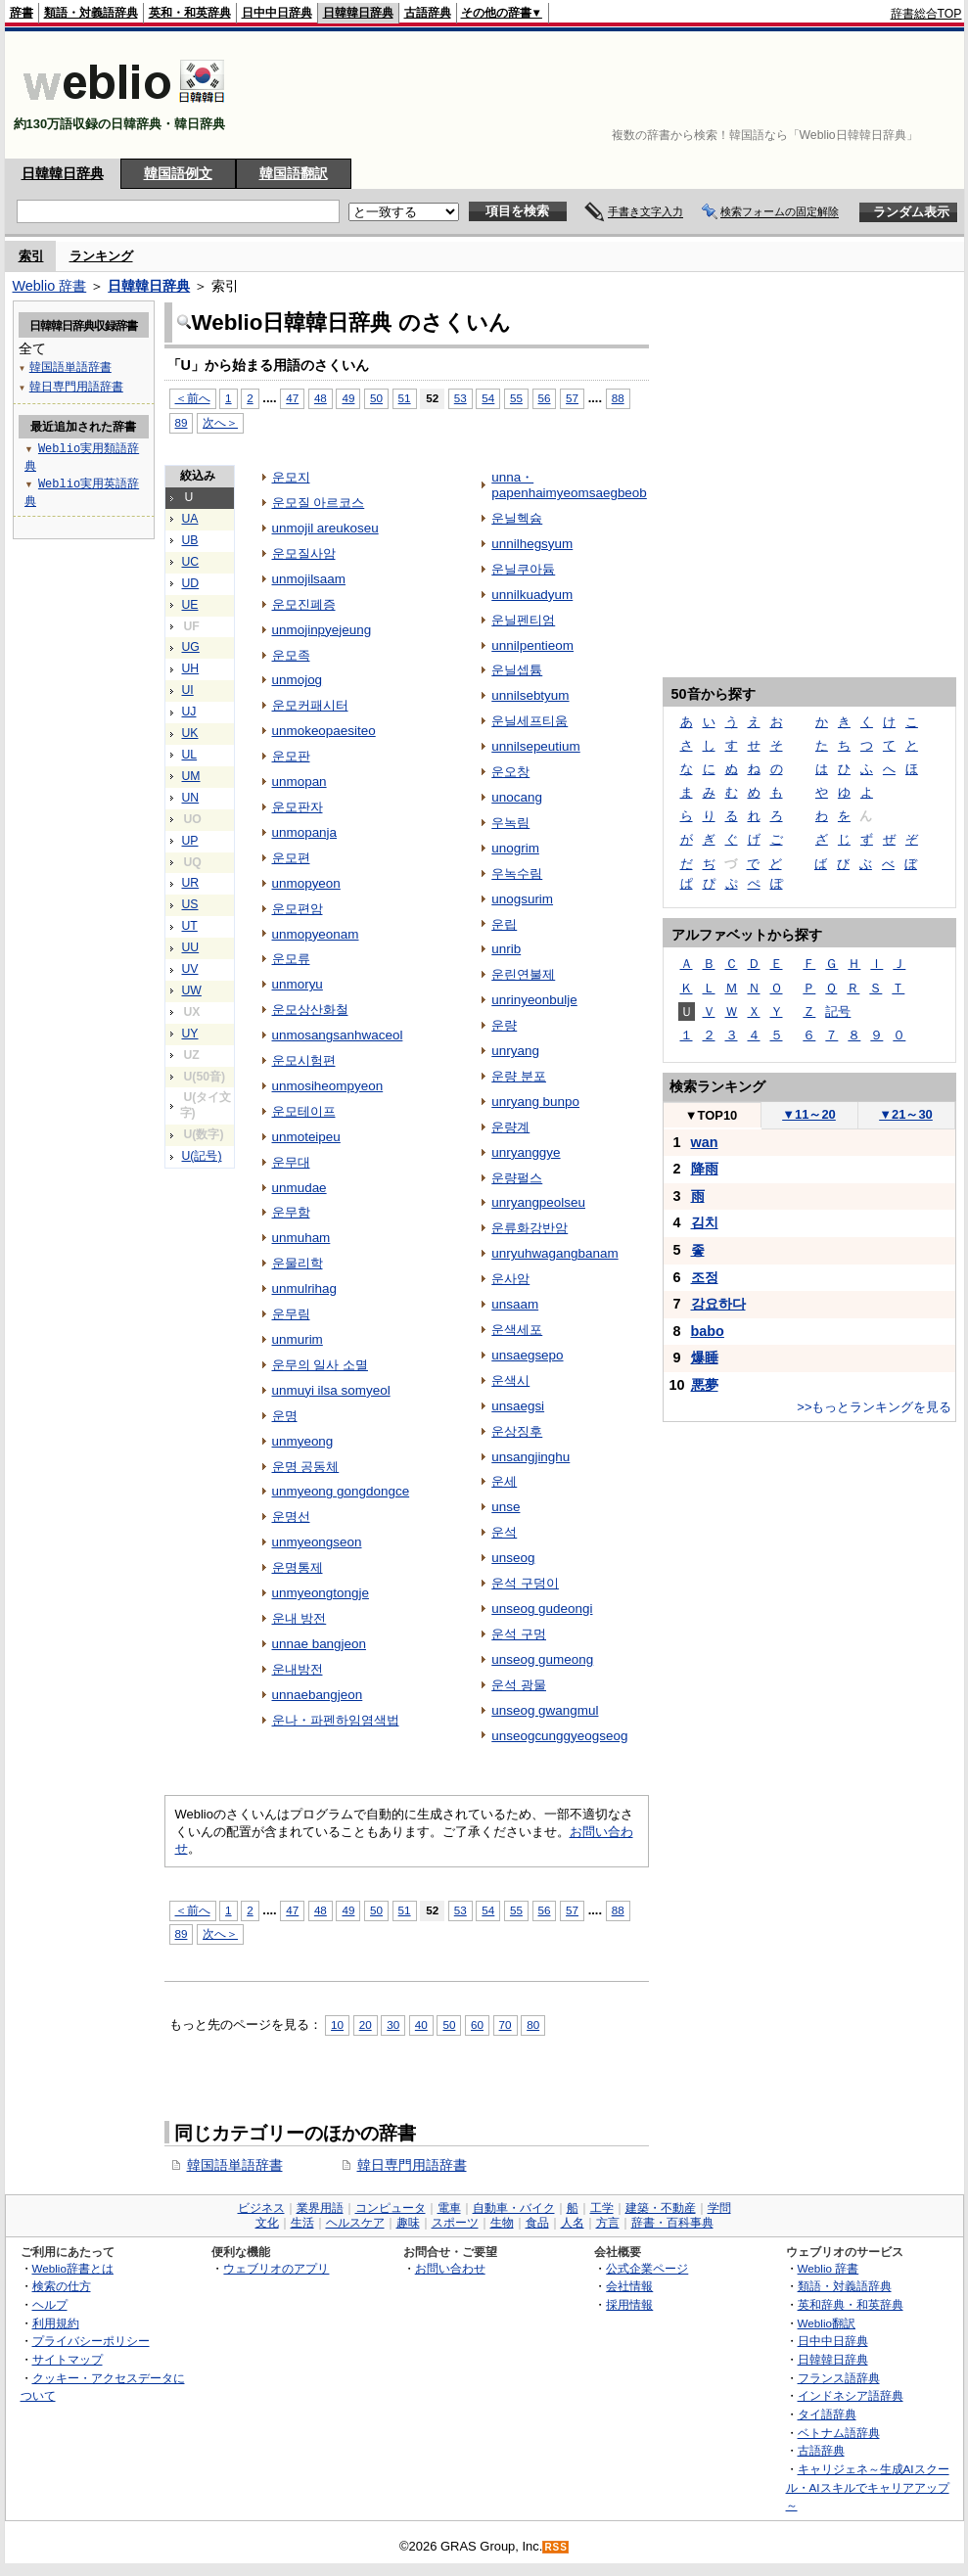 This screenshot has width=968, height=2576. Describe the element at coordinates (460, 397) in the screenshot. I see `53` at that location.